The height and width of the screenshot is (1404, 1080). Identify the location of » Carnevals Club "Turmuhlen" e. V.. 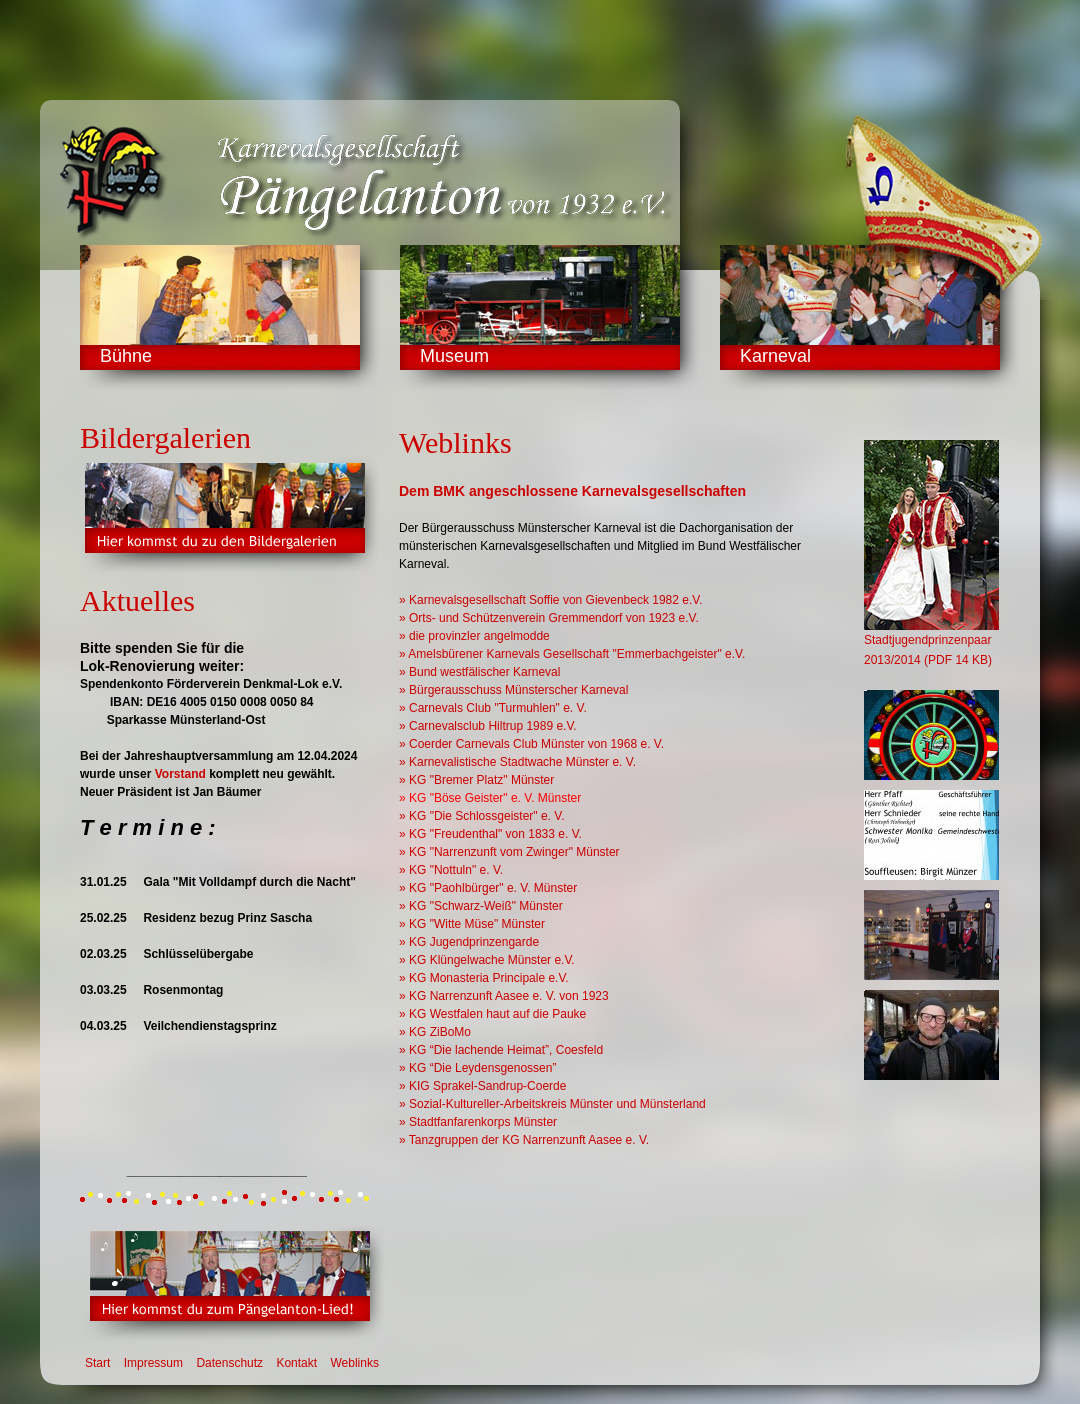
(493, 708).